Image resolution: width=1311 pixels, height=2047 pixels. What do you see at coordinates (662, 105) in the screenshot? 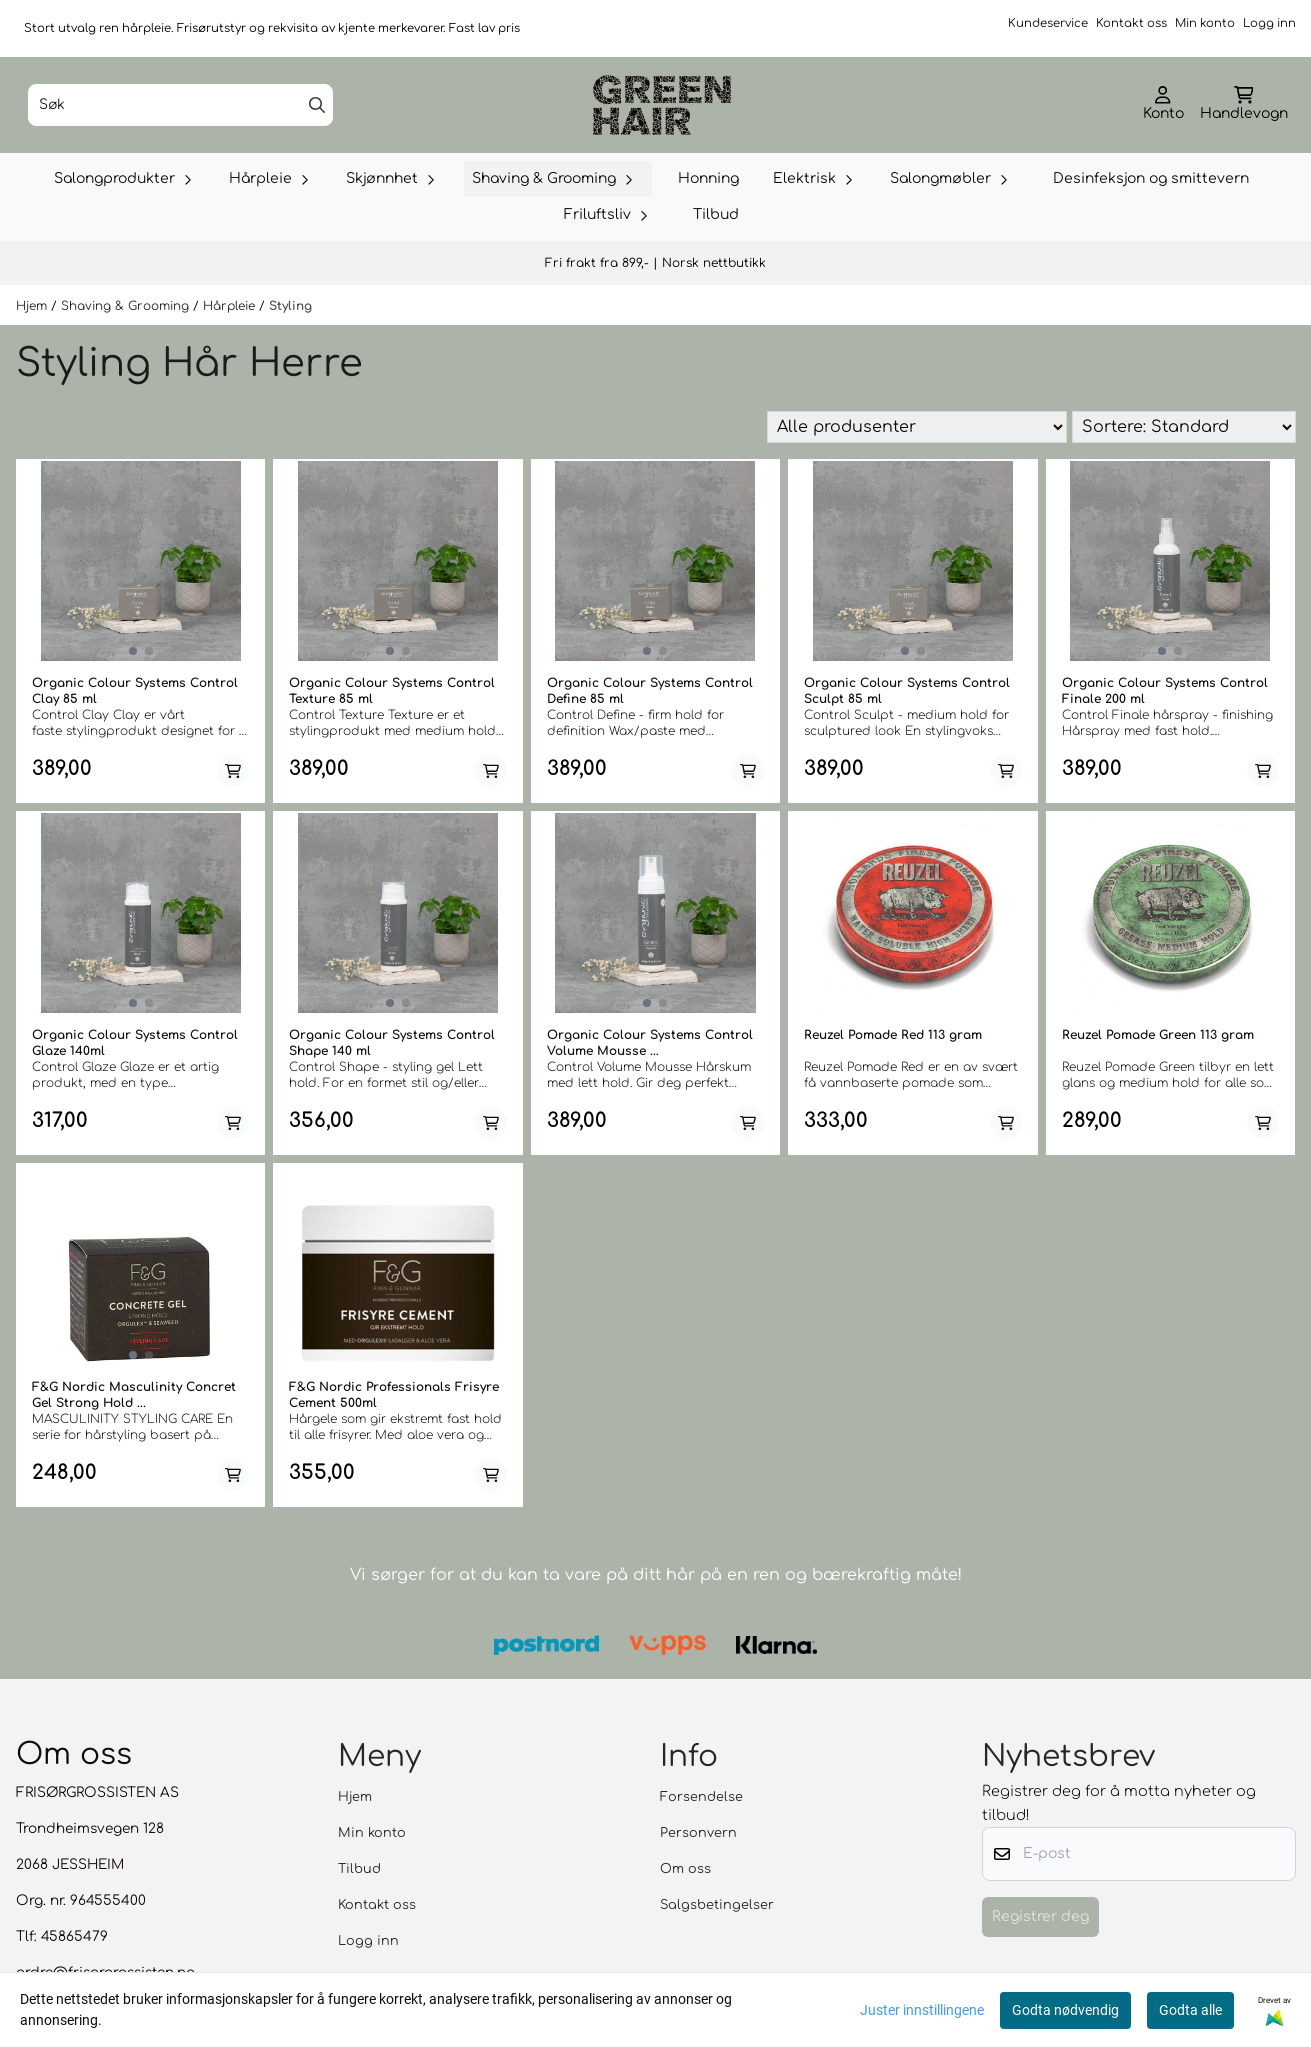
I see `[store logo]` at bounding box center [662, 105].